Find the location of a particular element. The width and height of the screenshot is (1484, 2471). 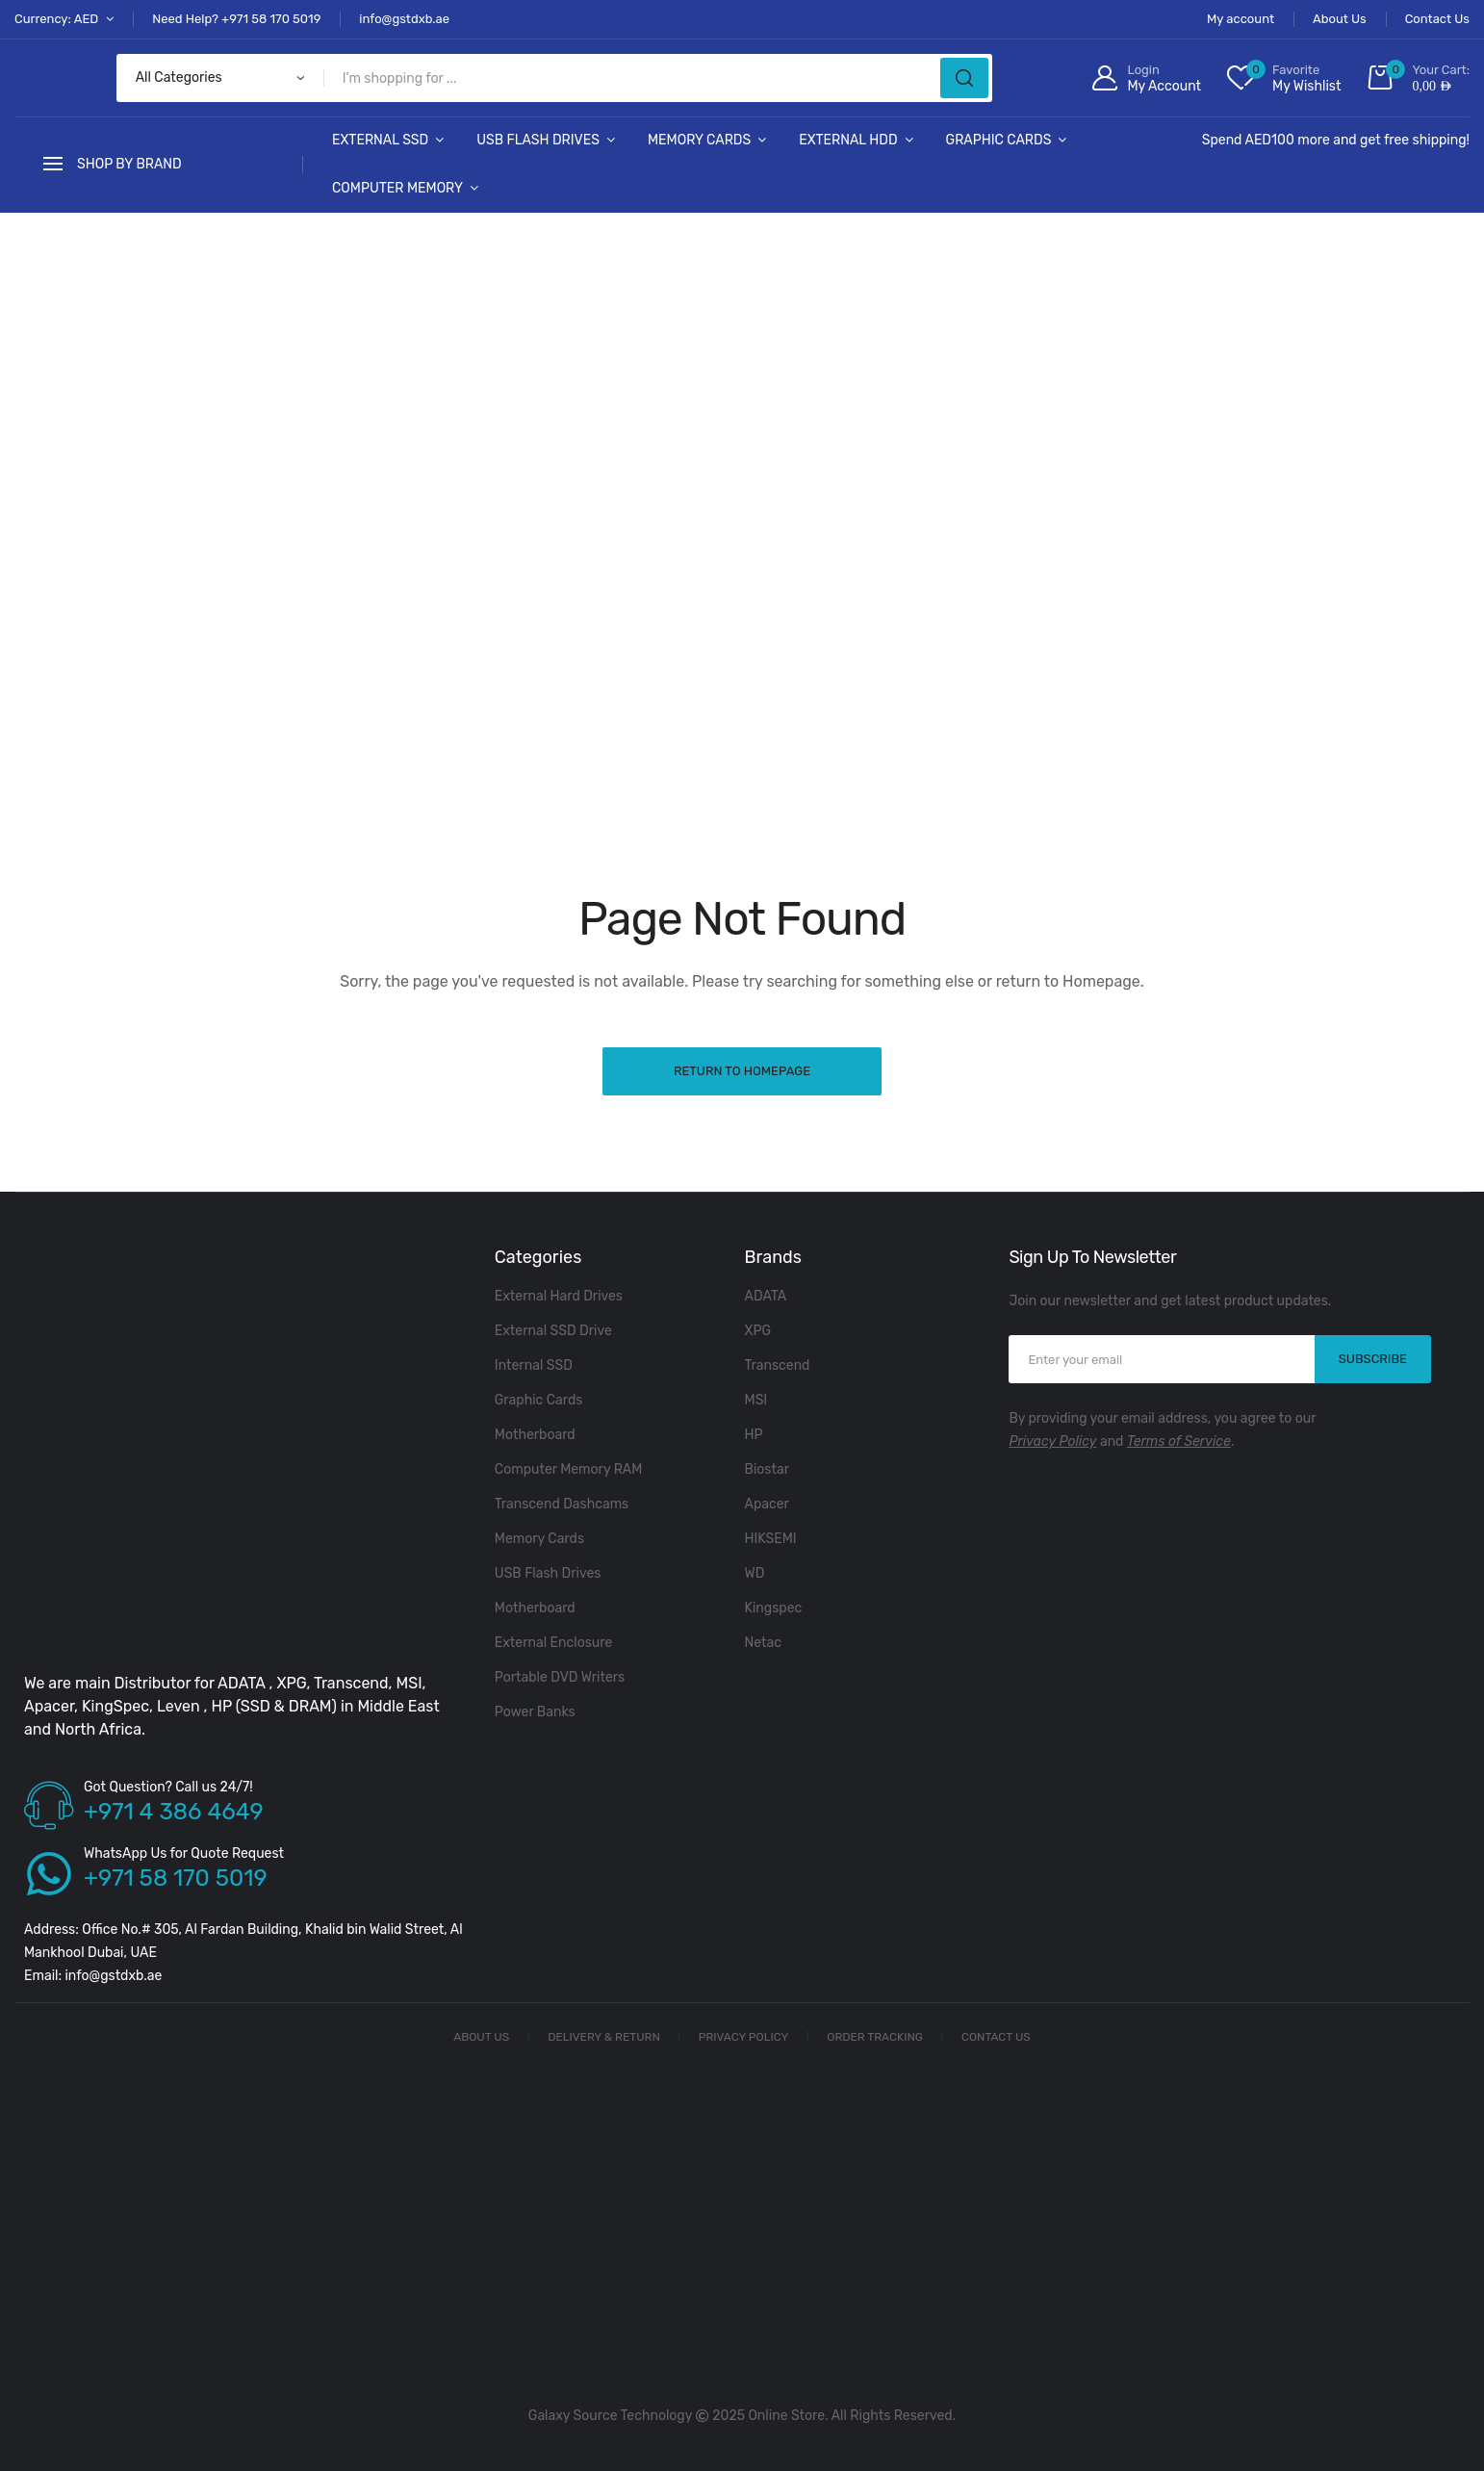

Kingspec is located at coordinates (774, 1608).